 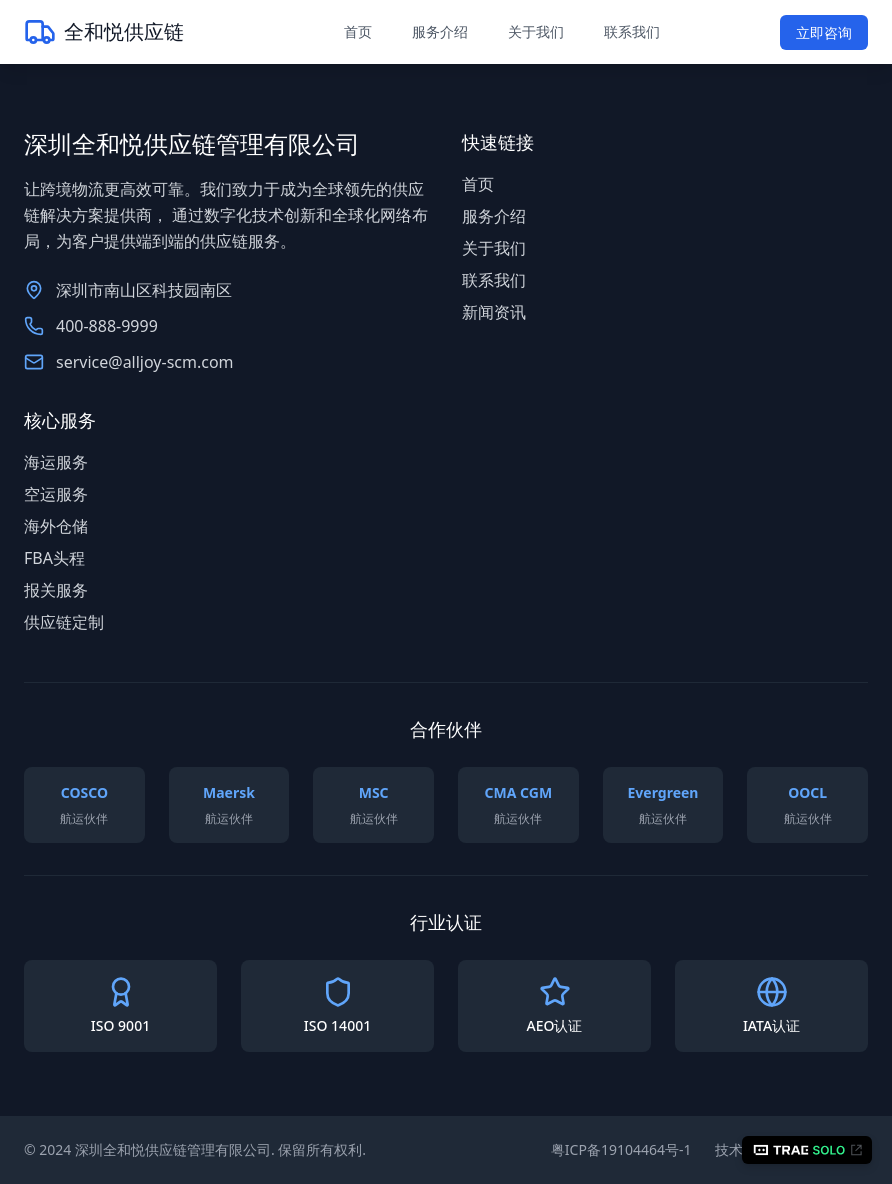 What do you see at coordinates (494, 312) in the screenshot?
I see `新闻资讯` at bounding box center [494, 312].